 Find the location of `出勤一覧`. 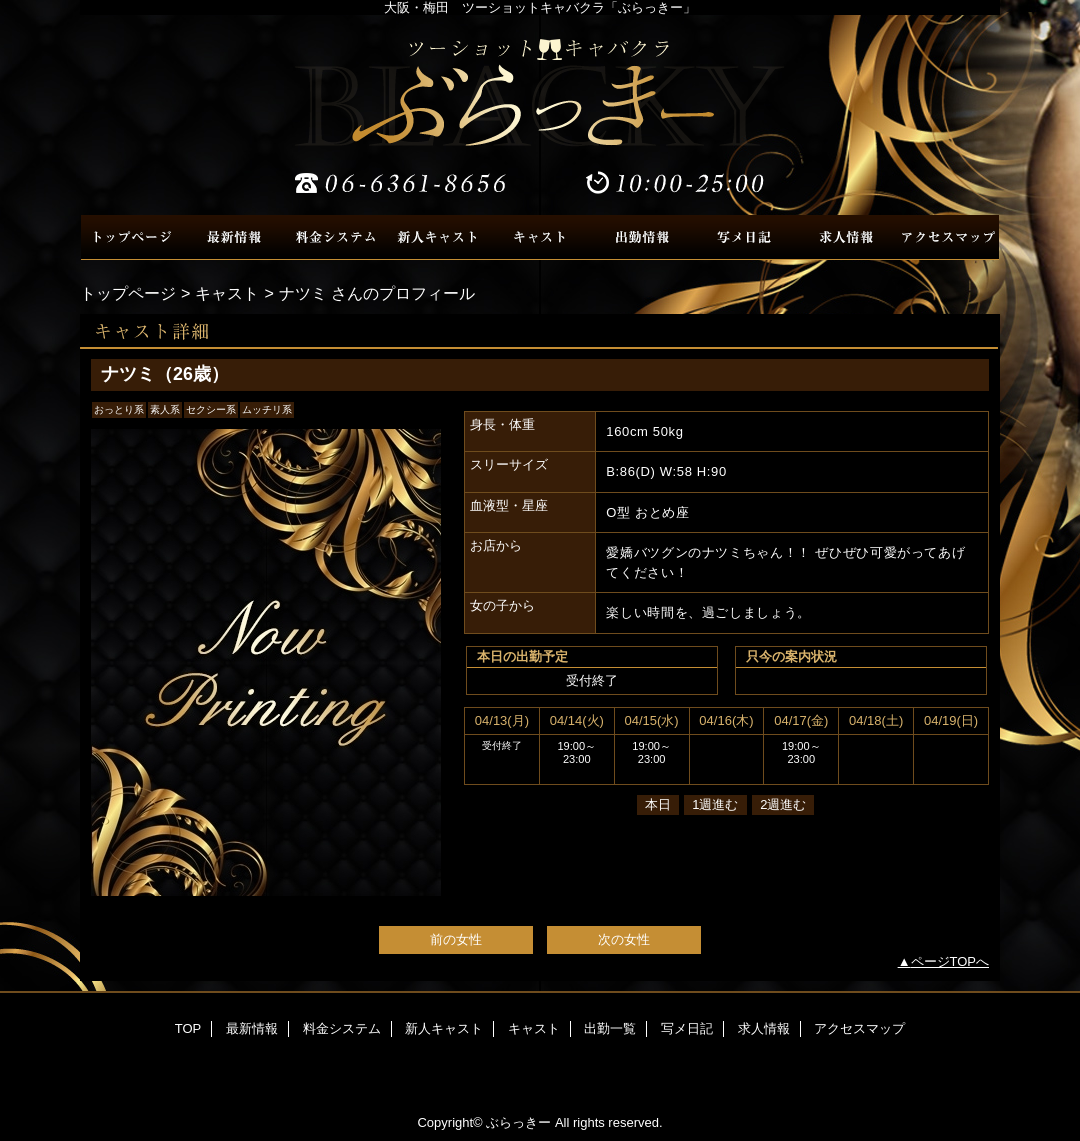

出勤一覧 is located at coordinates (642, 237).